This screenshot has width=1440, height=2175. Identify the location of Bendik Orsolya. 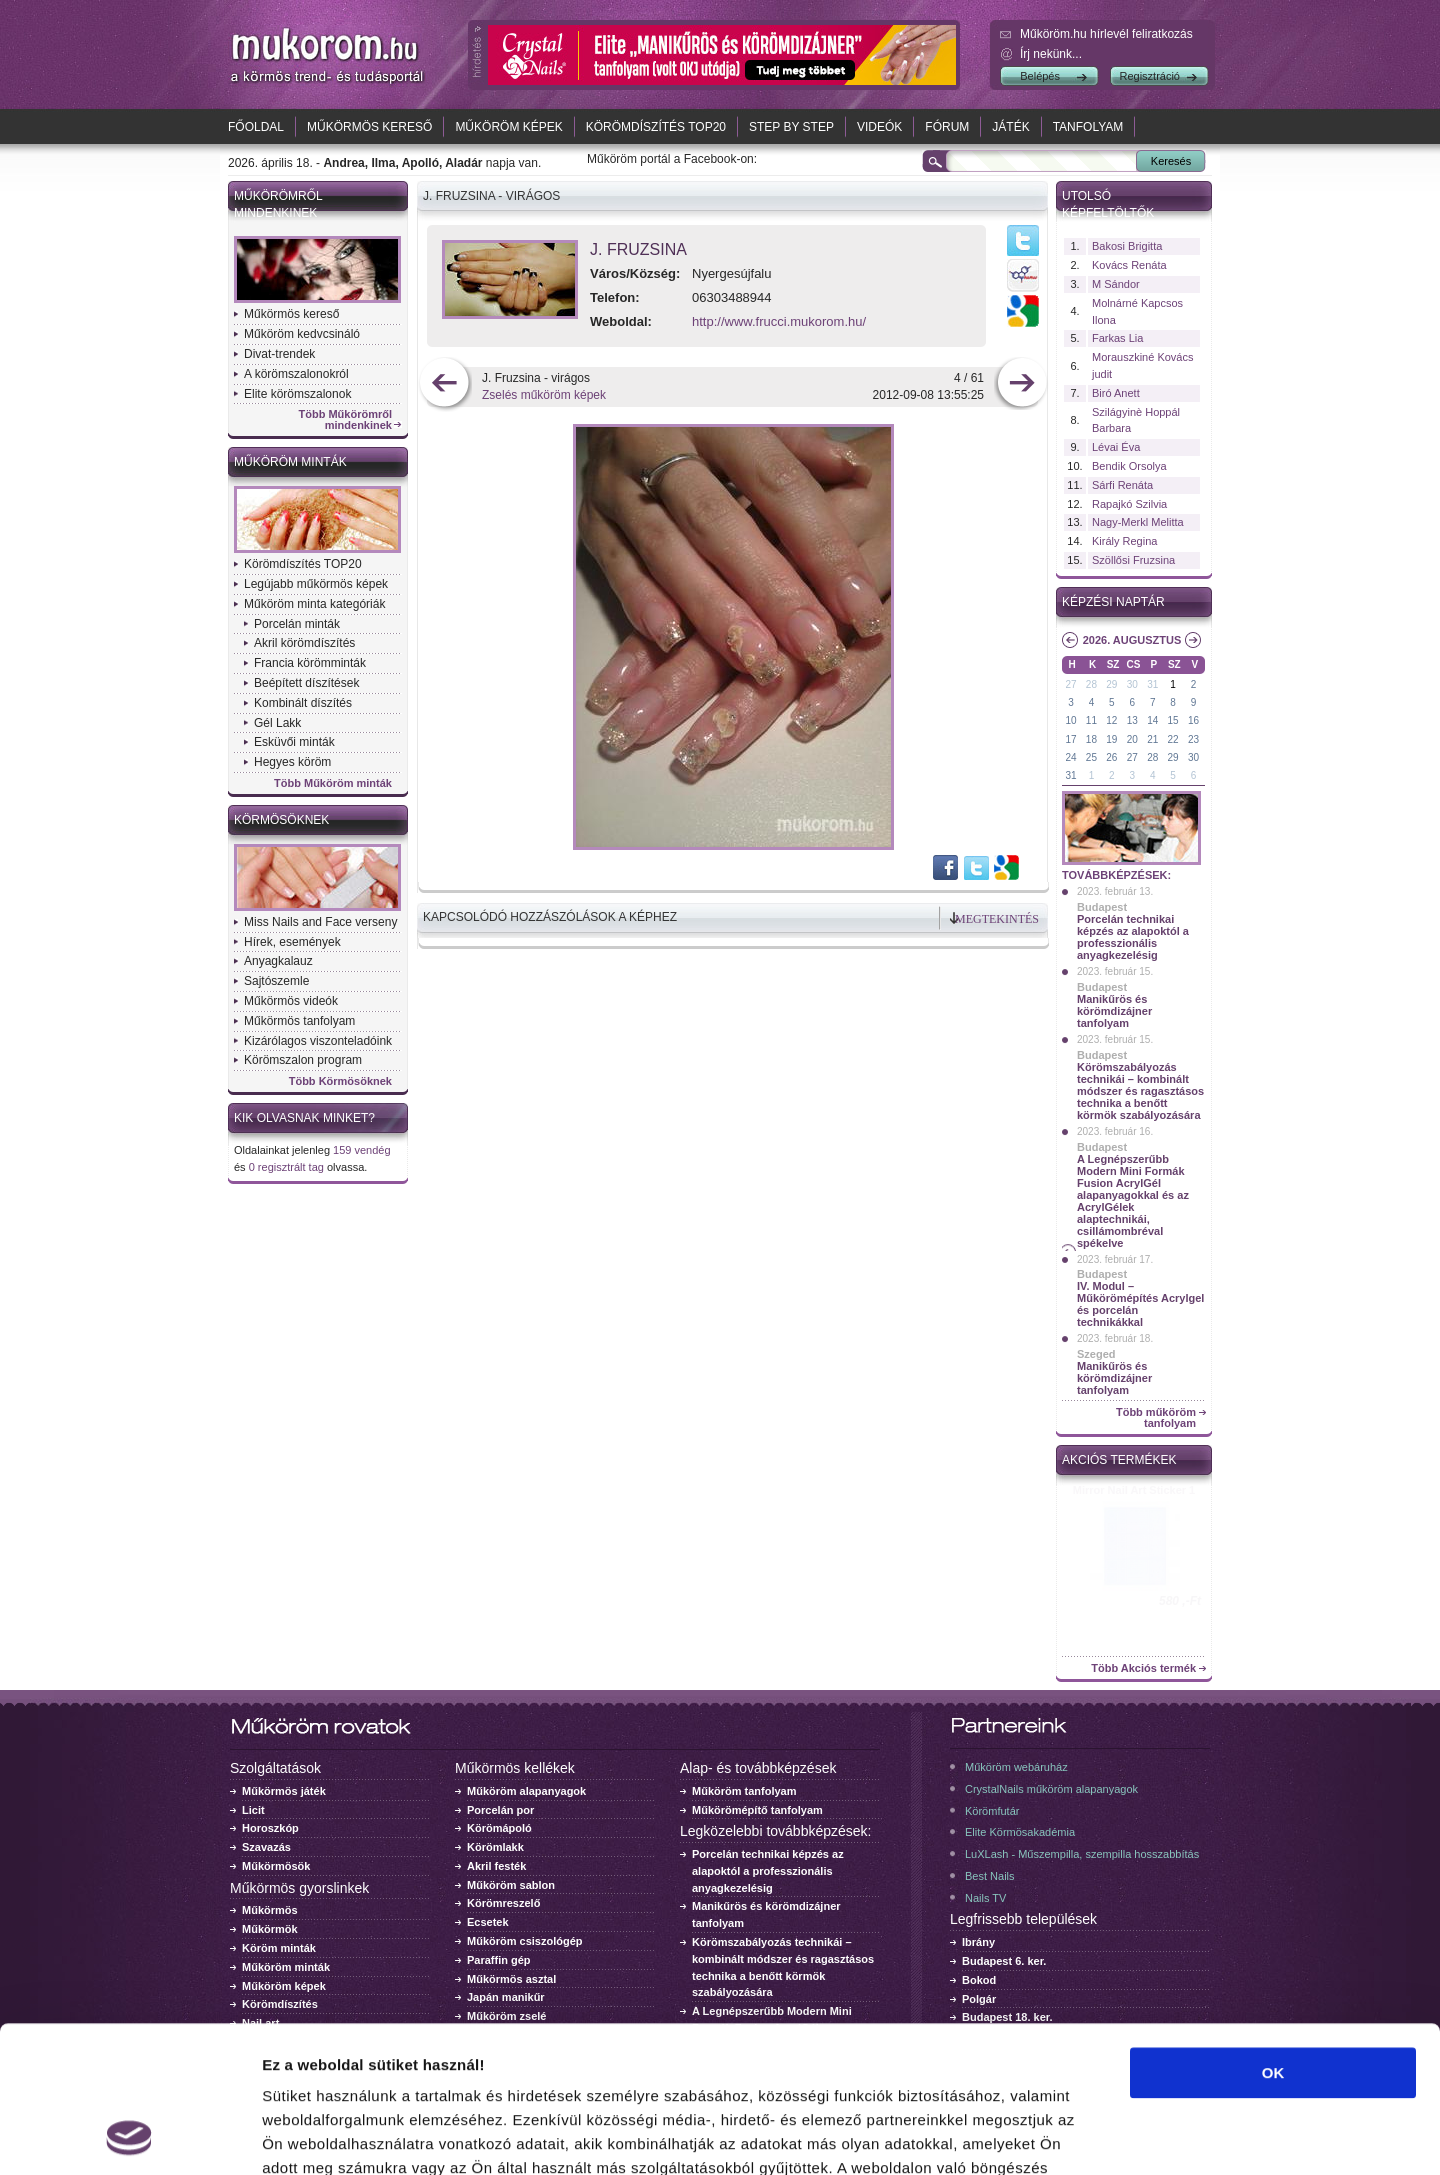
(1129, 466).